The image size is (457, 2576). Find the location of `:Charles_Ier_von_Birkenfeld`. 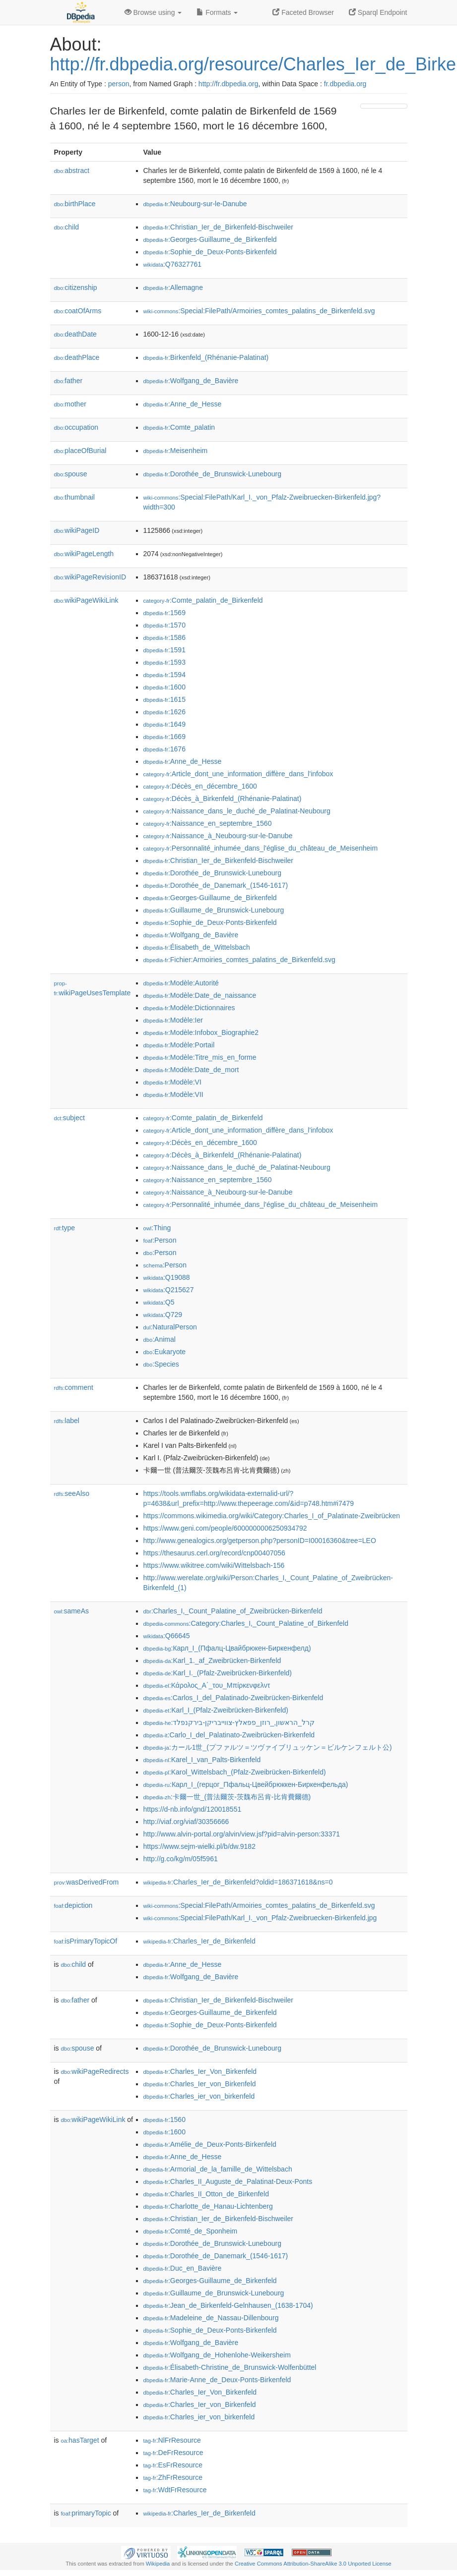

:Charles_Ier_von_Birkenfeld is located at coordinates (199, 2084).